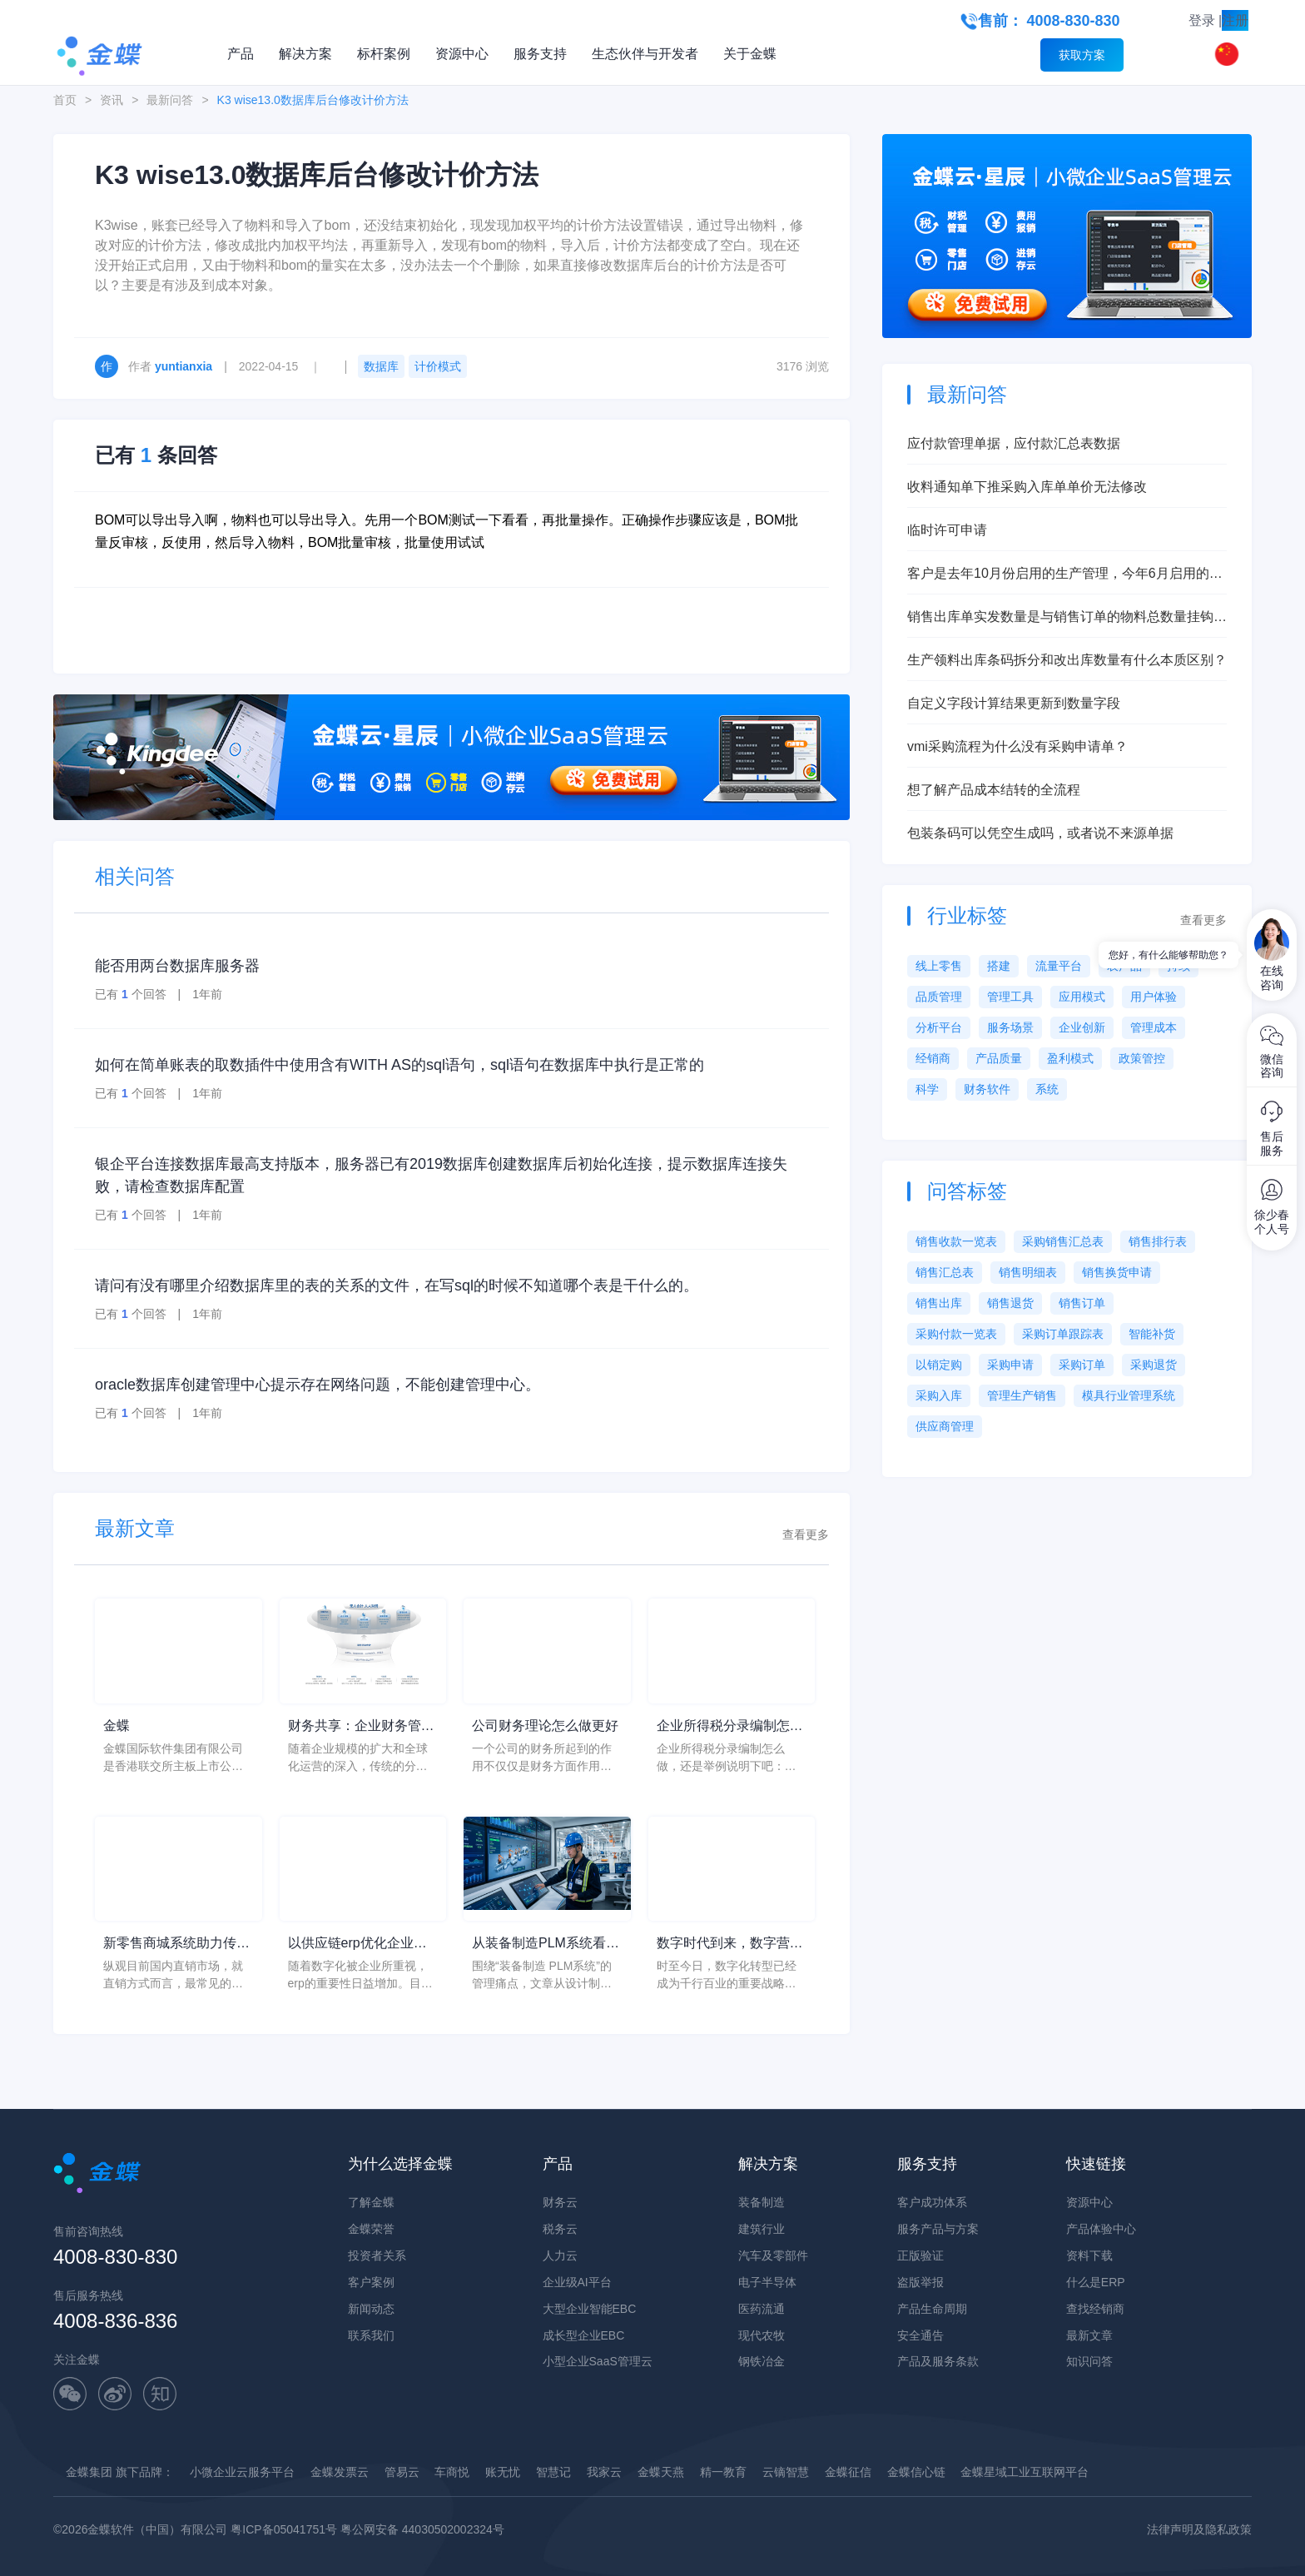 The height and width of the screenshot is (2576, 1305). I want to click on 销售排行表, so click(1158, 1241).